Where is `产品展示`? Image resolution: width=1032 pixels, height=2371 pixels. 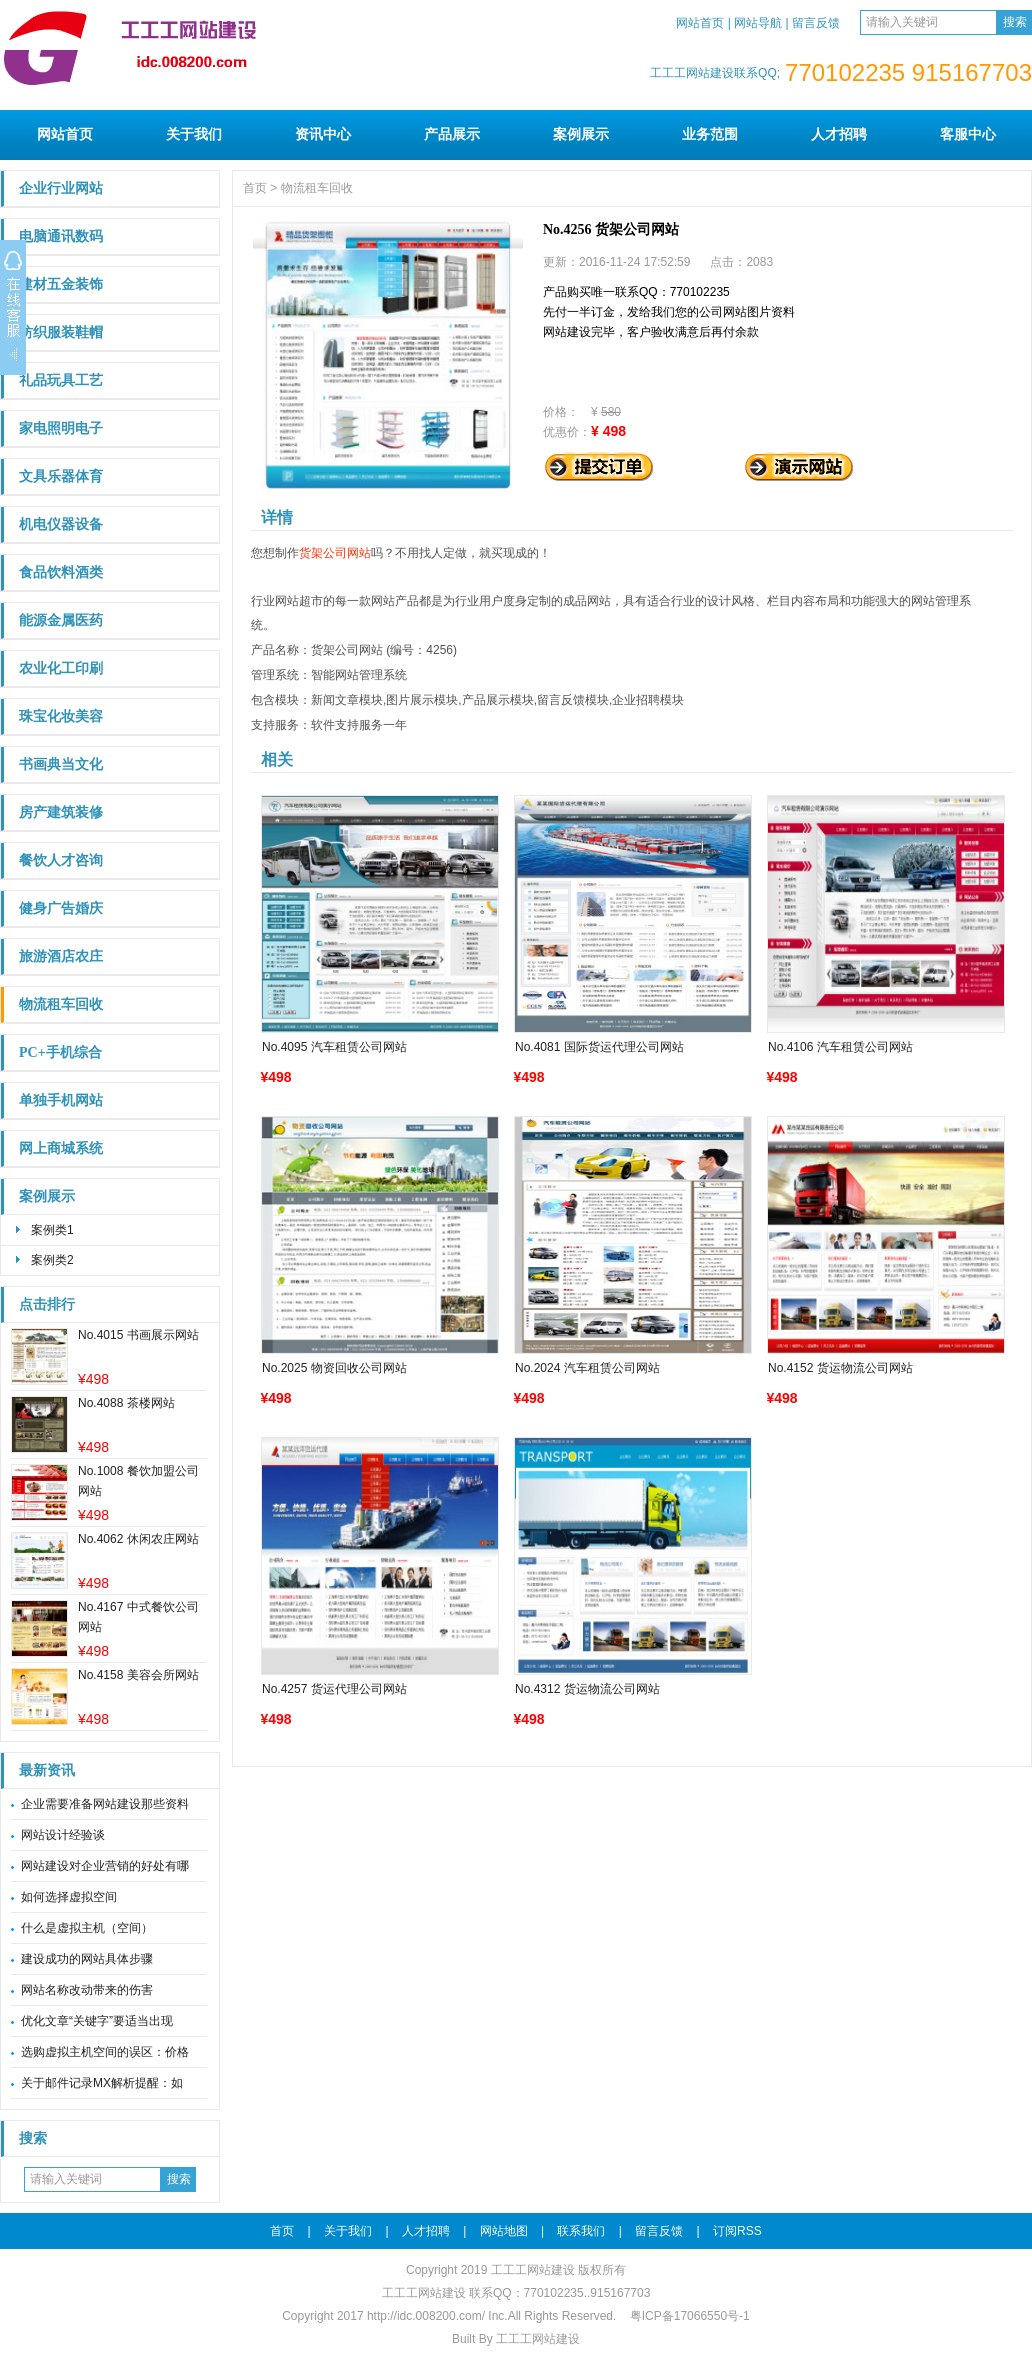 产品展示 is located at coordinates (452, 134).